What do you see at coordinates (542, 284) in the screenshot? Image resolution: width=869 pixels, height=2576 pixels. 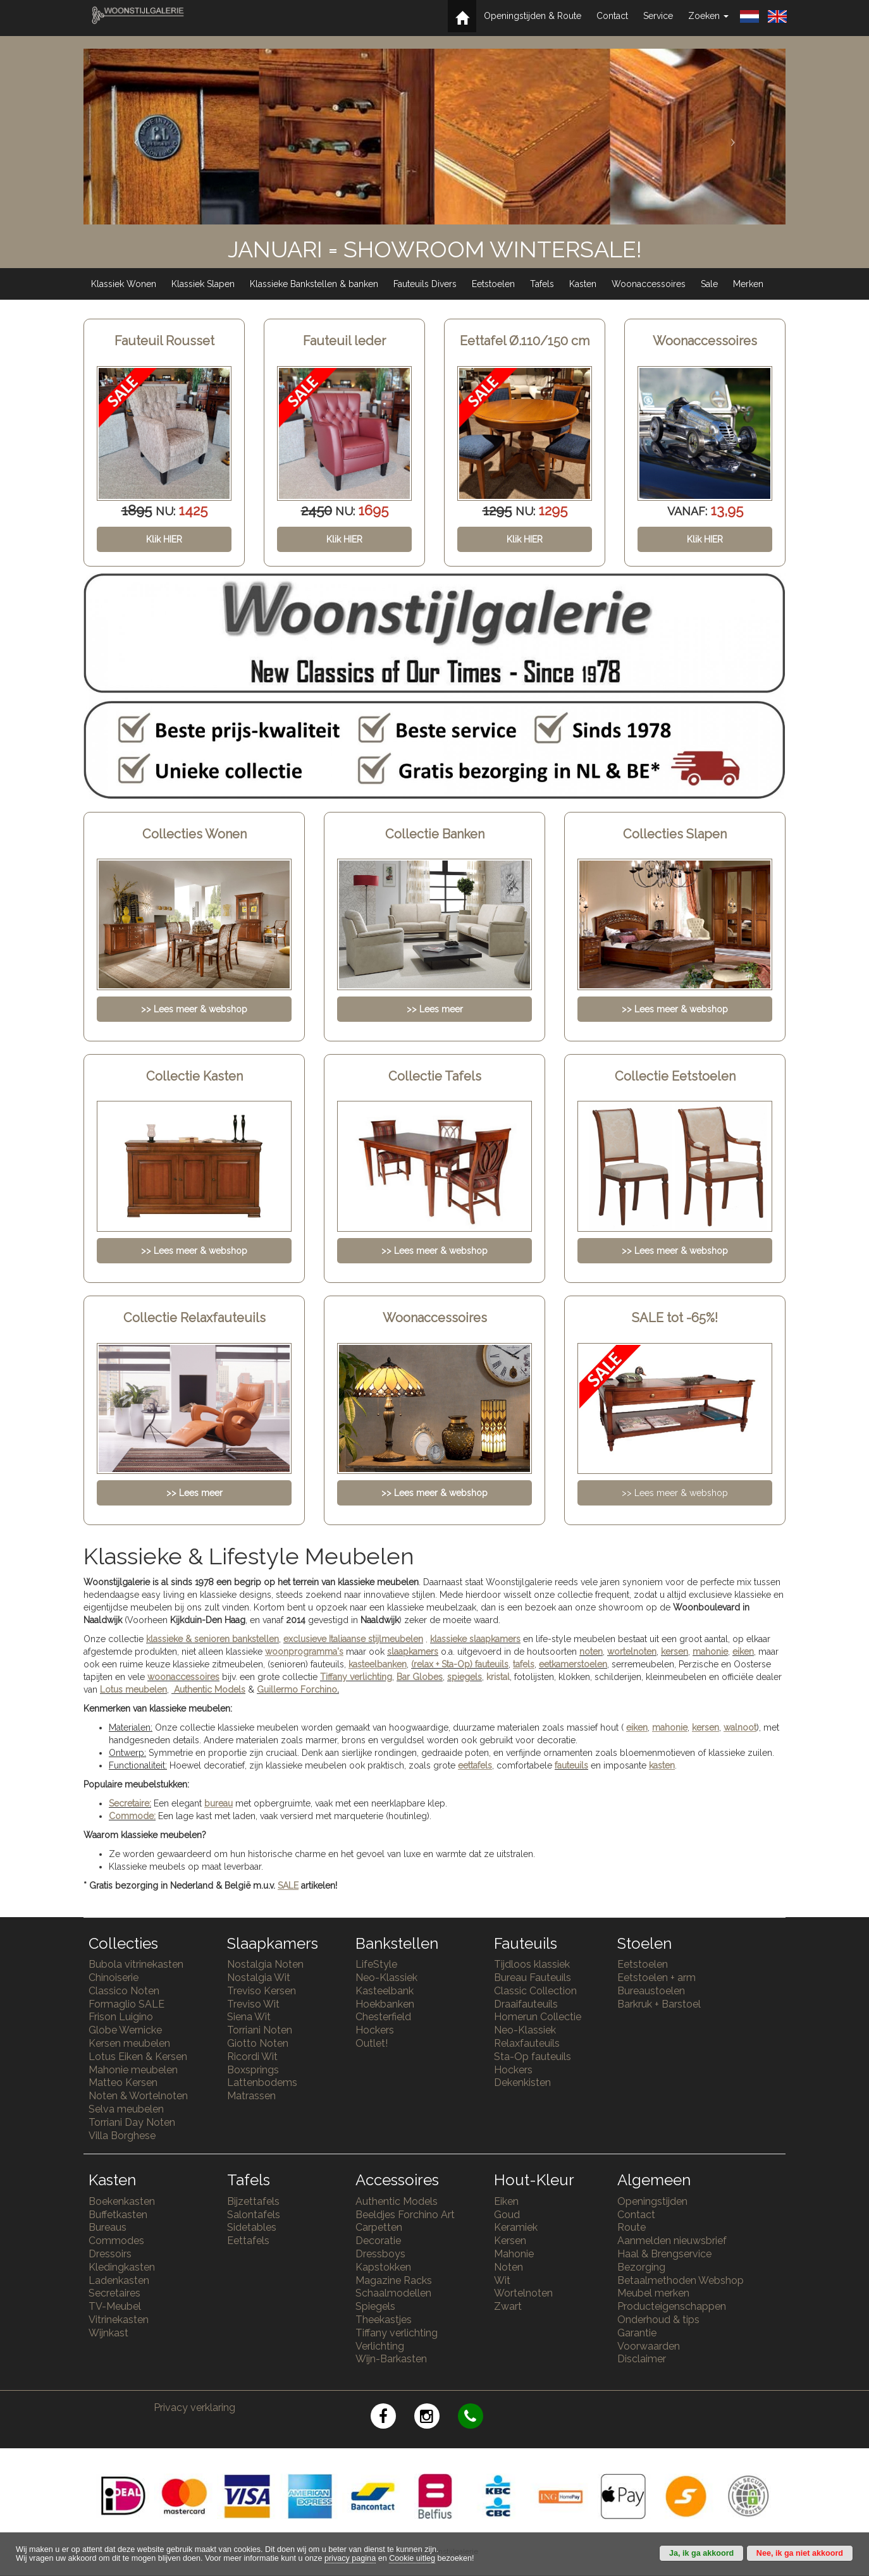 I see `Tafels` at bounding box center [542, 284].